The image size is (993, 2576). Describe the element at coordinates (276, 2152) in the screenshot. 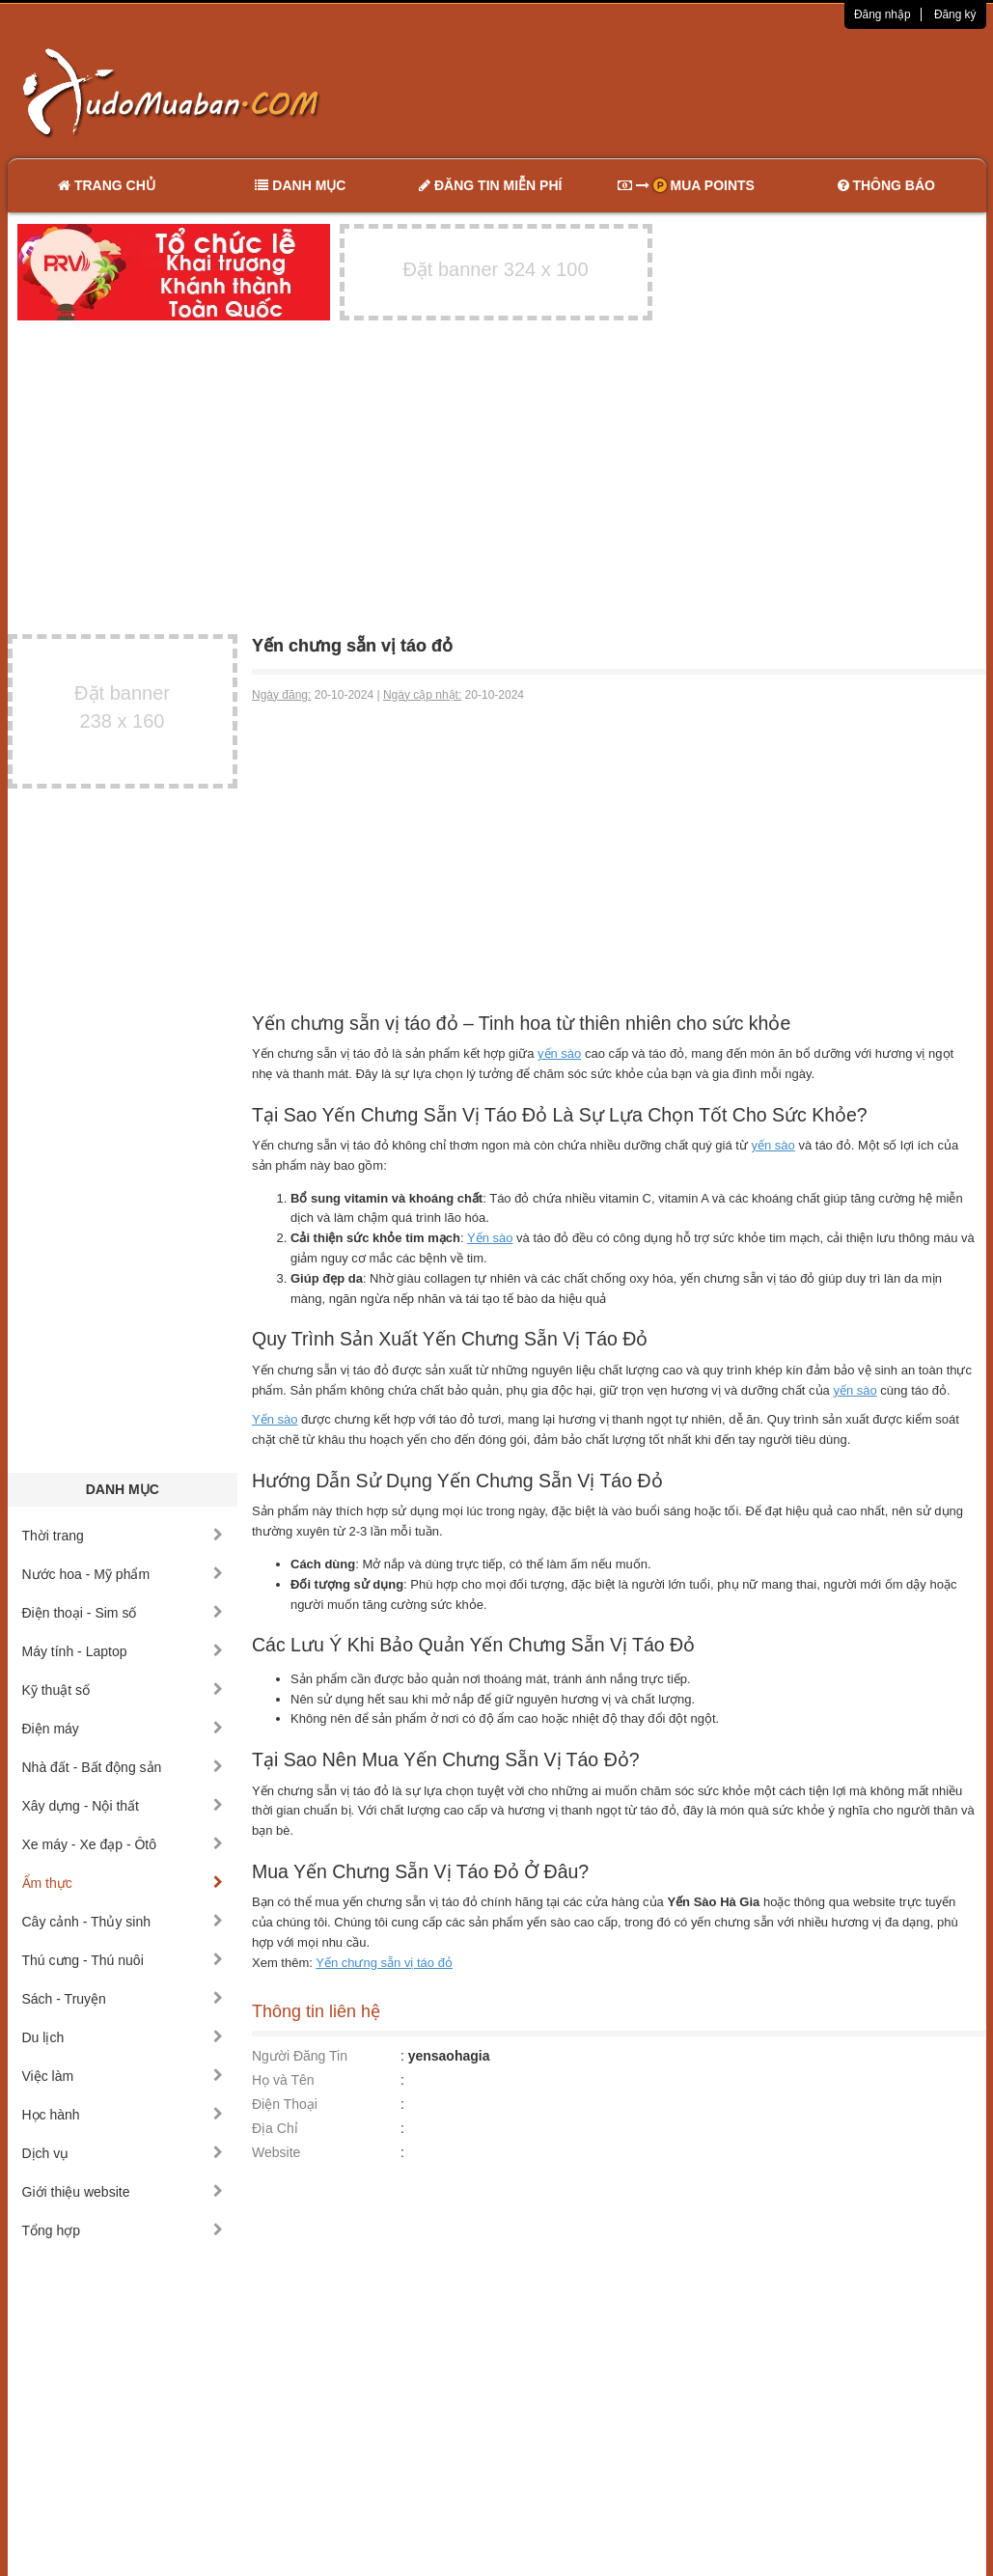

I see `Website` at that location.